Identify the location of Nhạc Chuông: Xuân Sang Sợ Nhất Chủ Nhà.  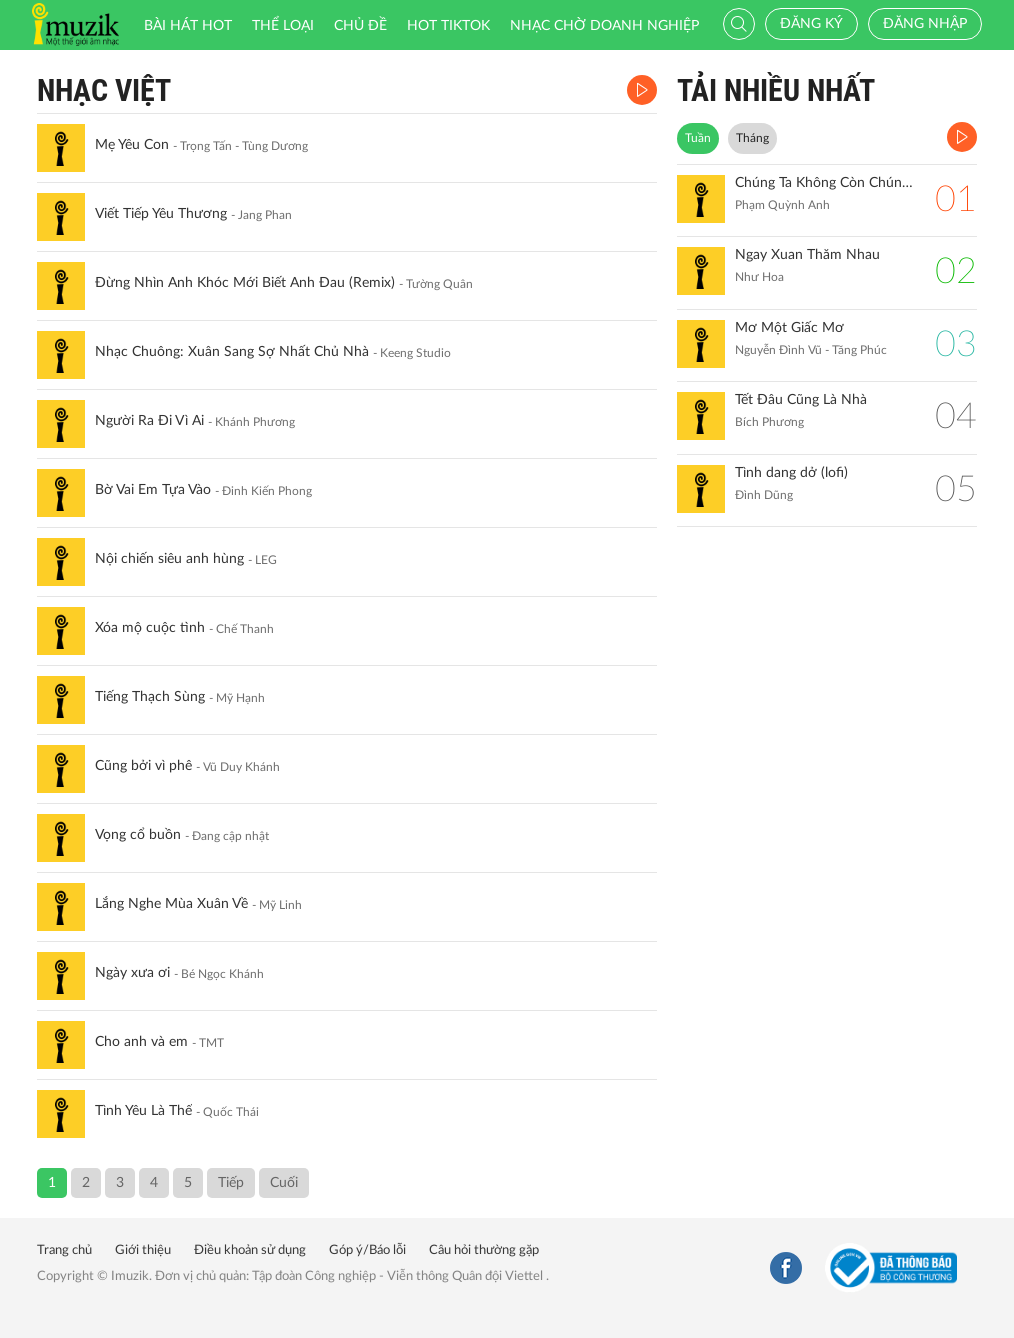
(232, 352).